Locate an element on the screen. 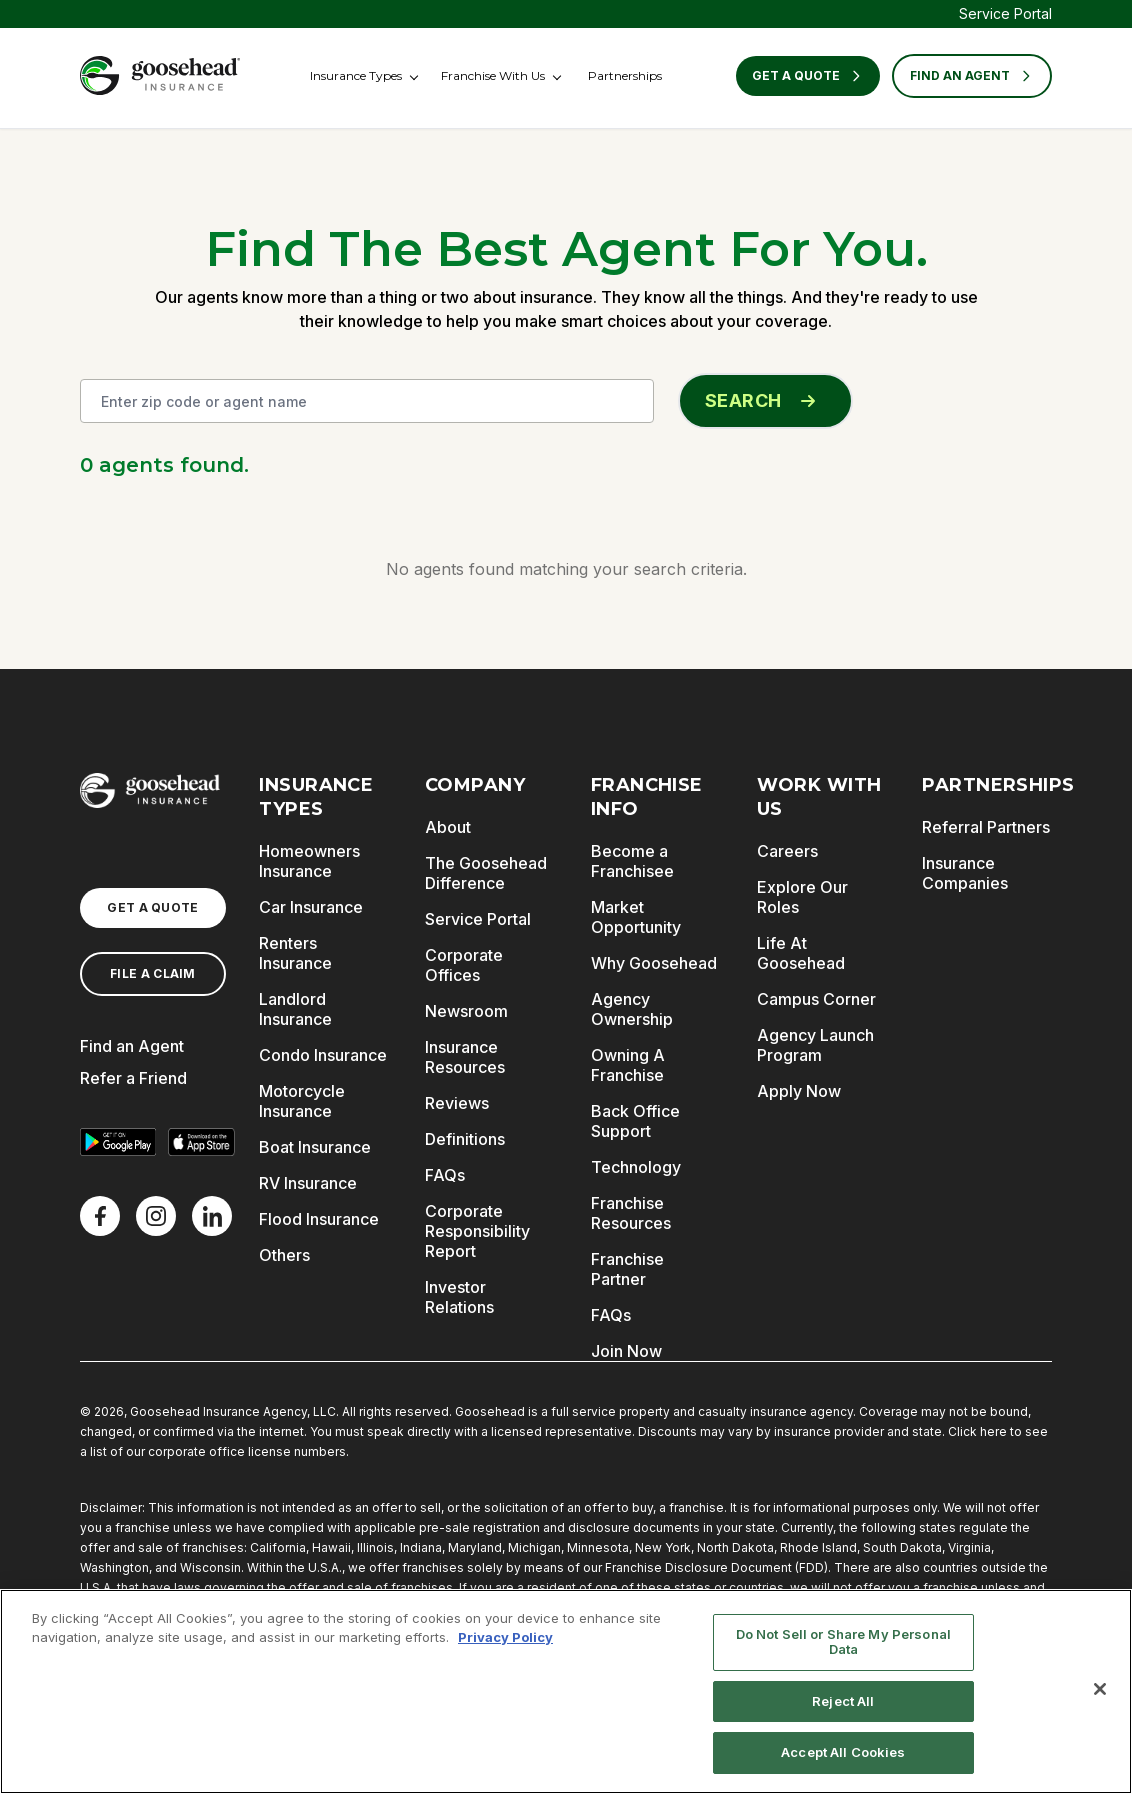 The height and width of the screenshot is (1794, 1132). Owning A Franchise is located at coordinates (628, 1065).